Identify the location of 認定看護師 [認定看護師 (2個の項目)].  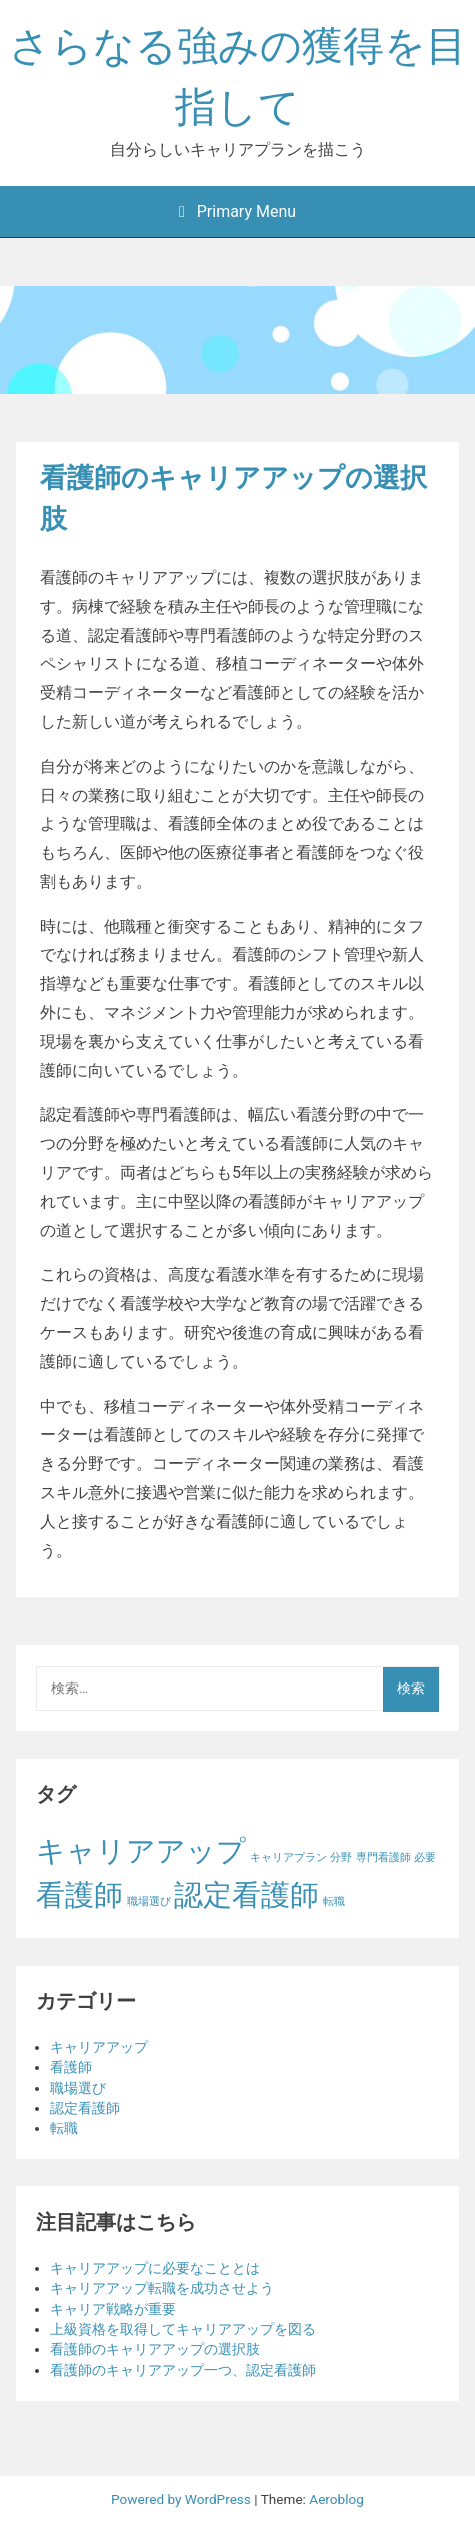
(246, 1895).